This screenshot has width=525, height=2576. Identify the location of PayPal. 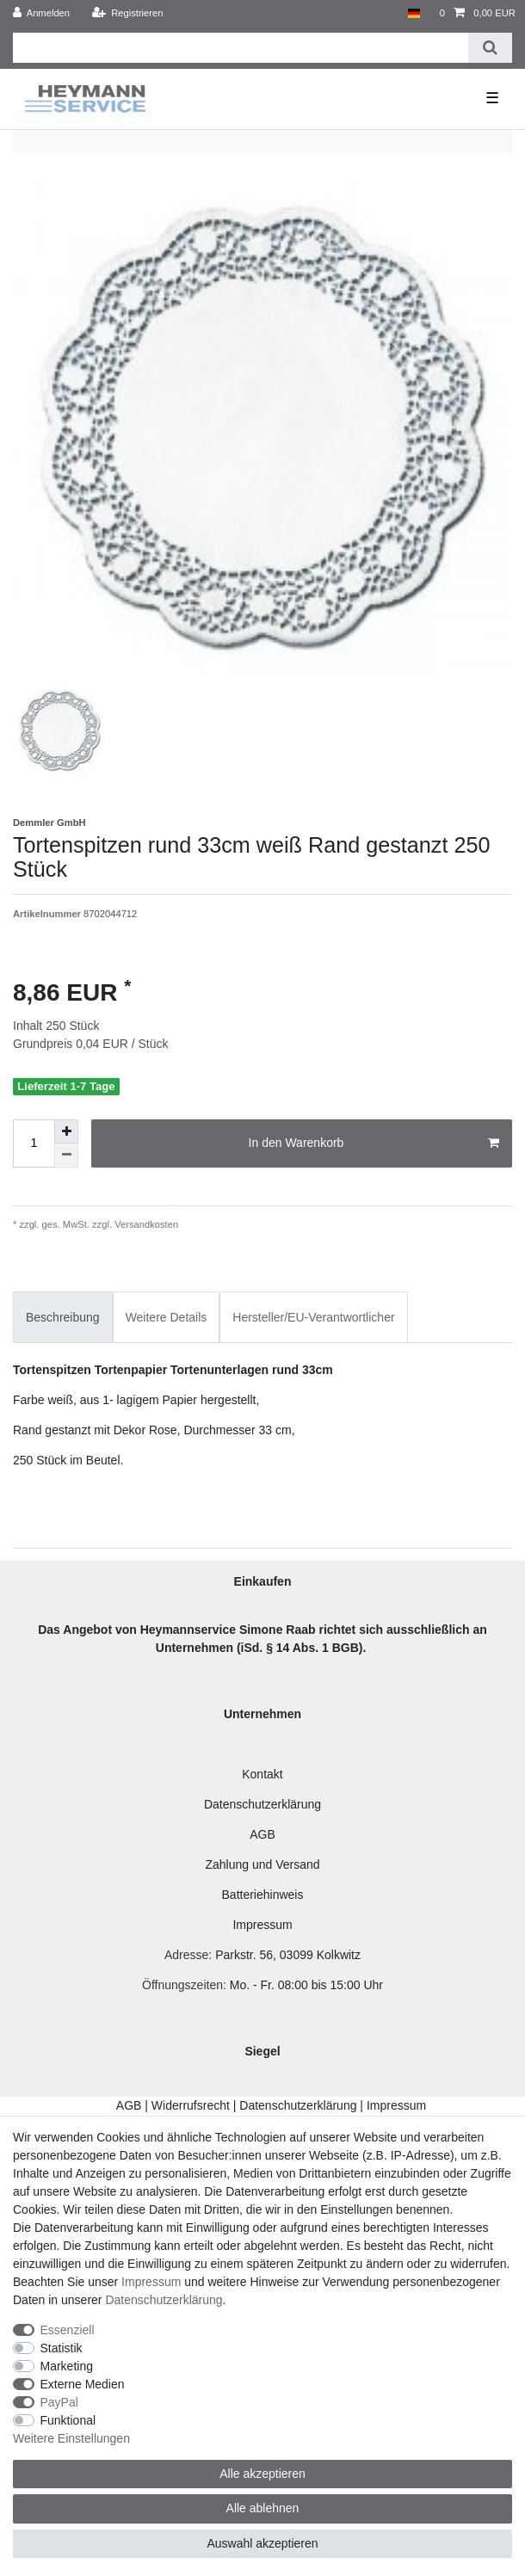
(59, 2402).